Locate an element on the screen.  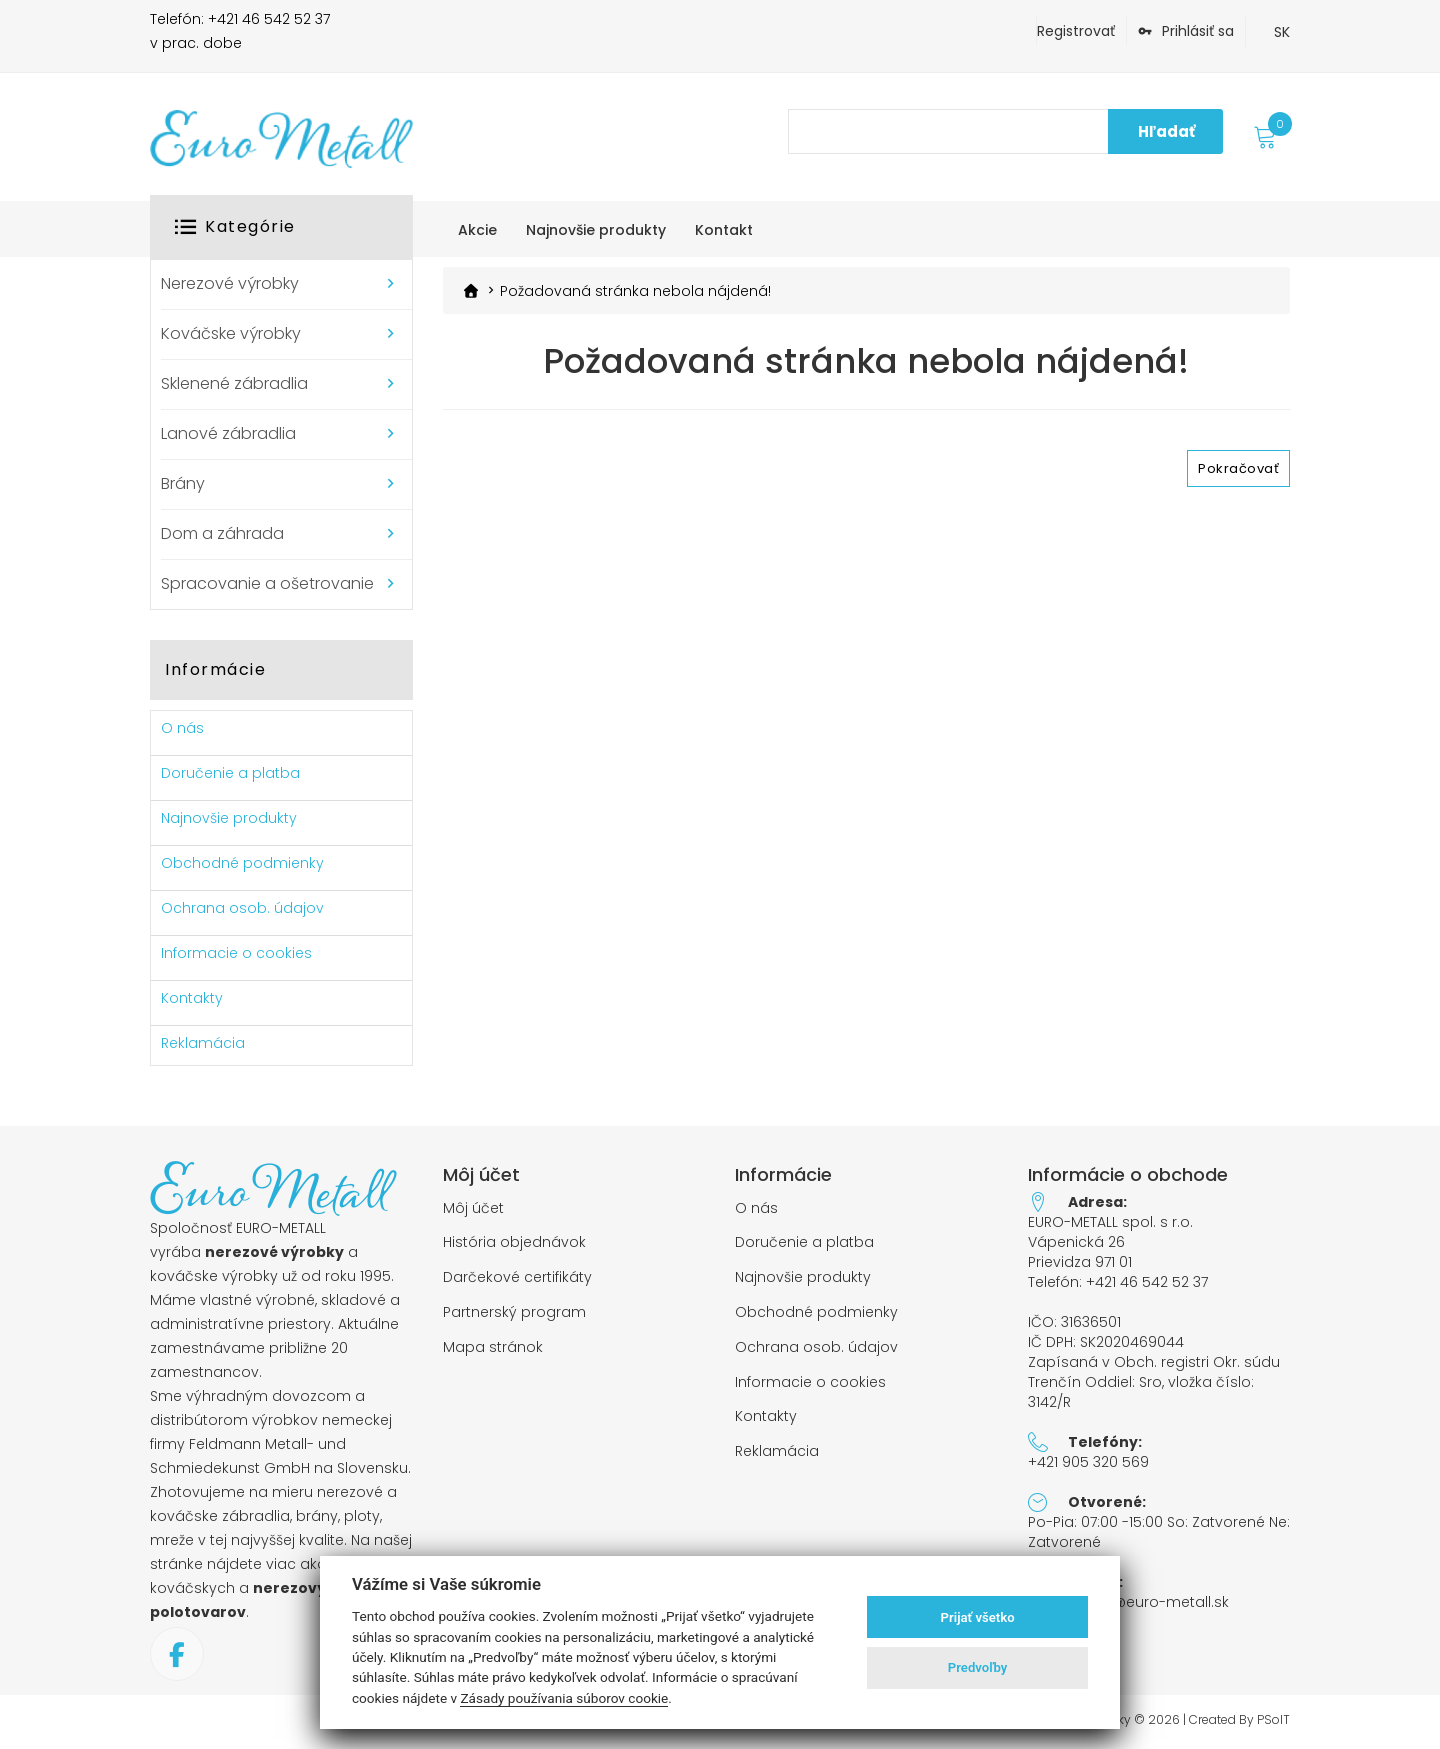
Najnovšie produkty is located at coordinates (229, 818).